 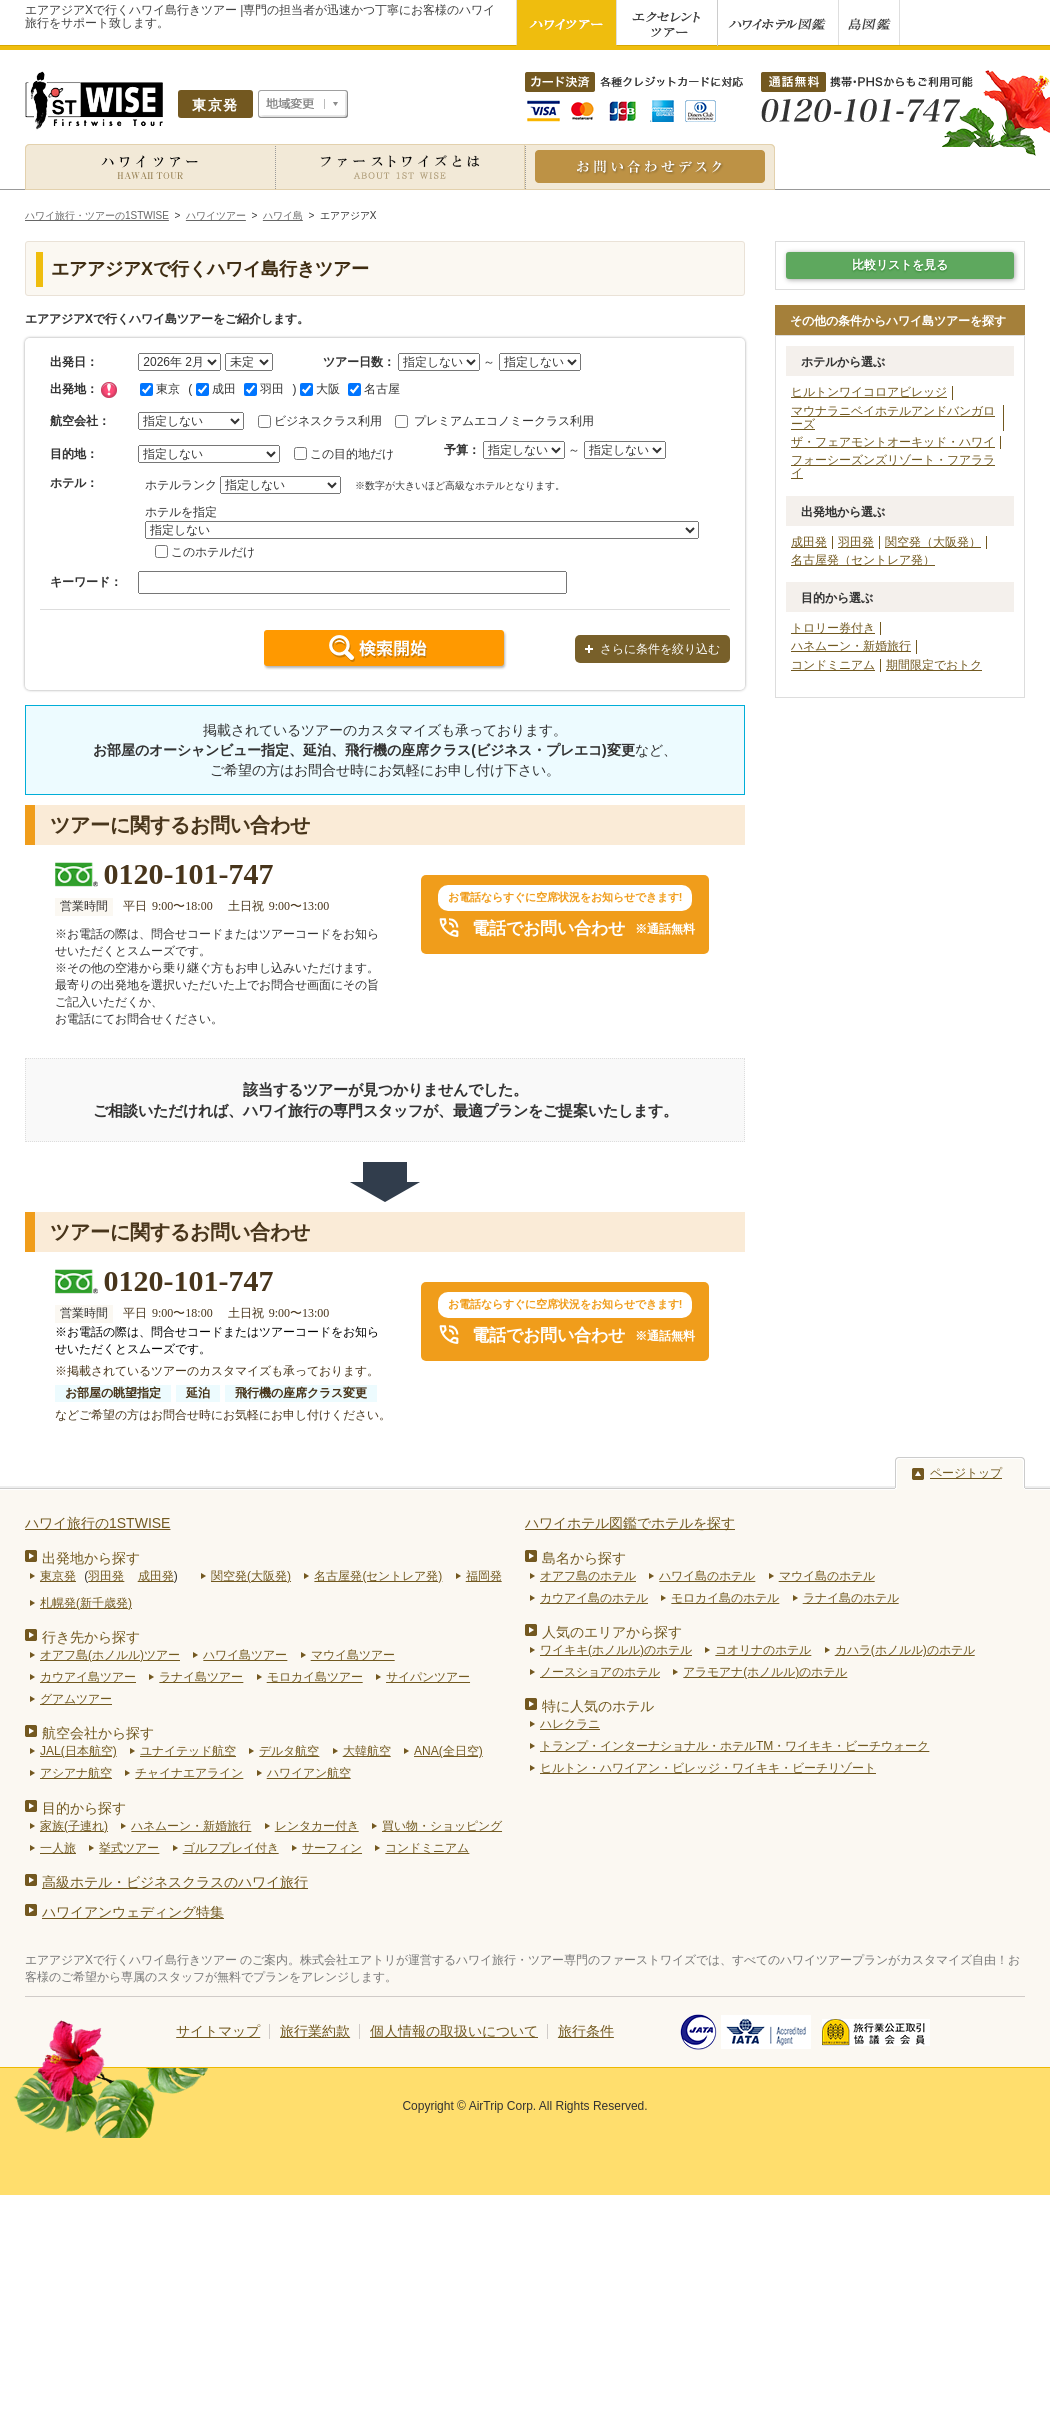 I want to click on 人気のエリアから探す, so click(x=612, y=1632).